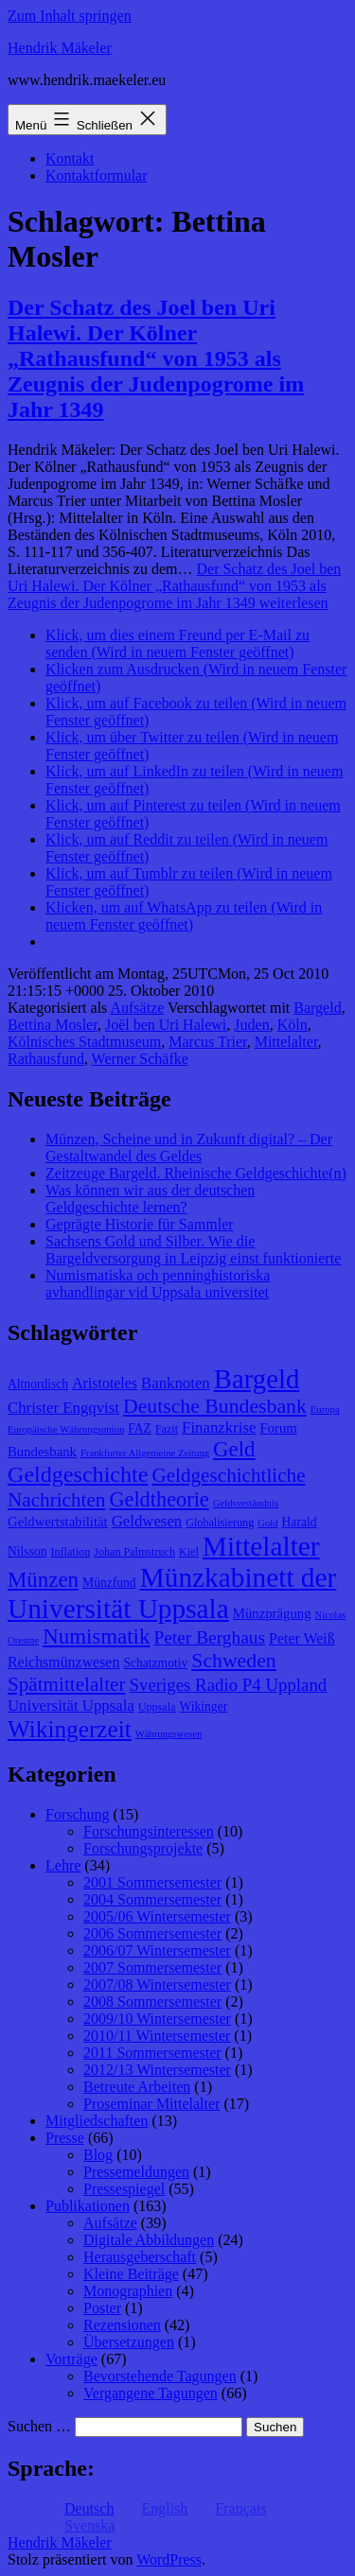 The image size is (355, 2576). Describe the element at coordinates (139, 1428) in the screenshot. I see `FAZ [FAZ (9 Einträge)]` at that location.